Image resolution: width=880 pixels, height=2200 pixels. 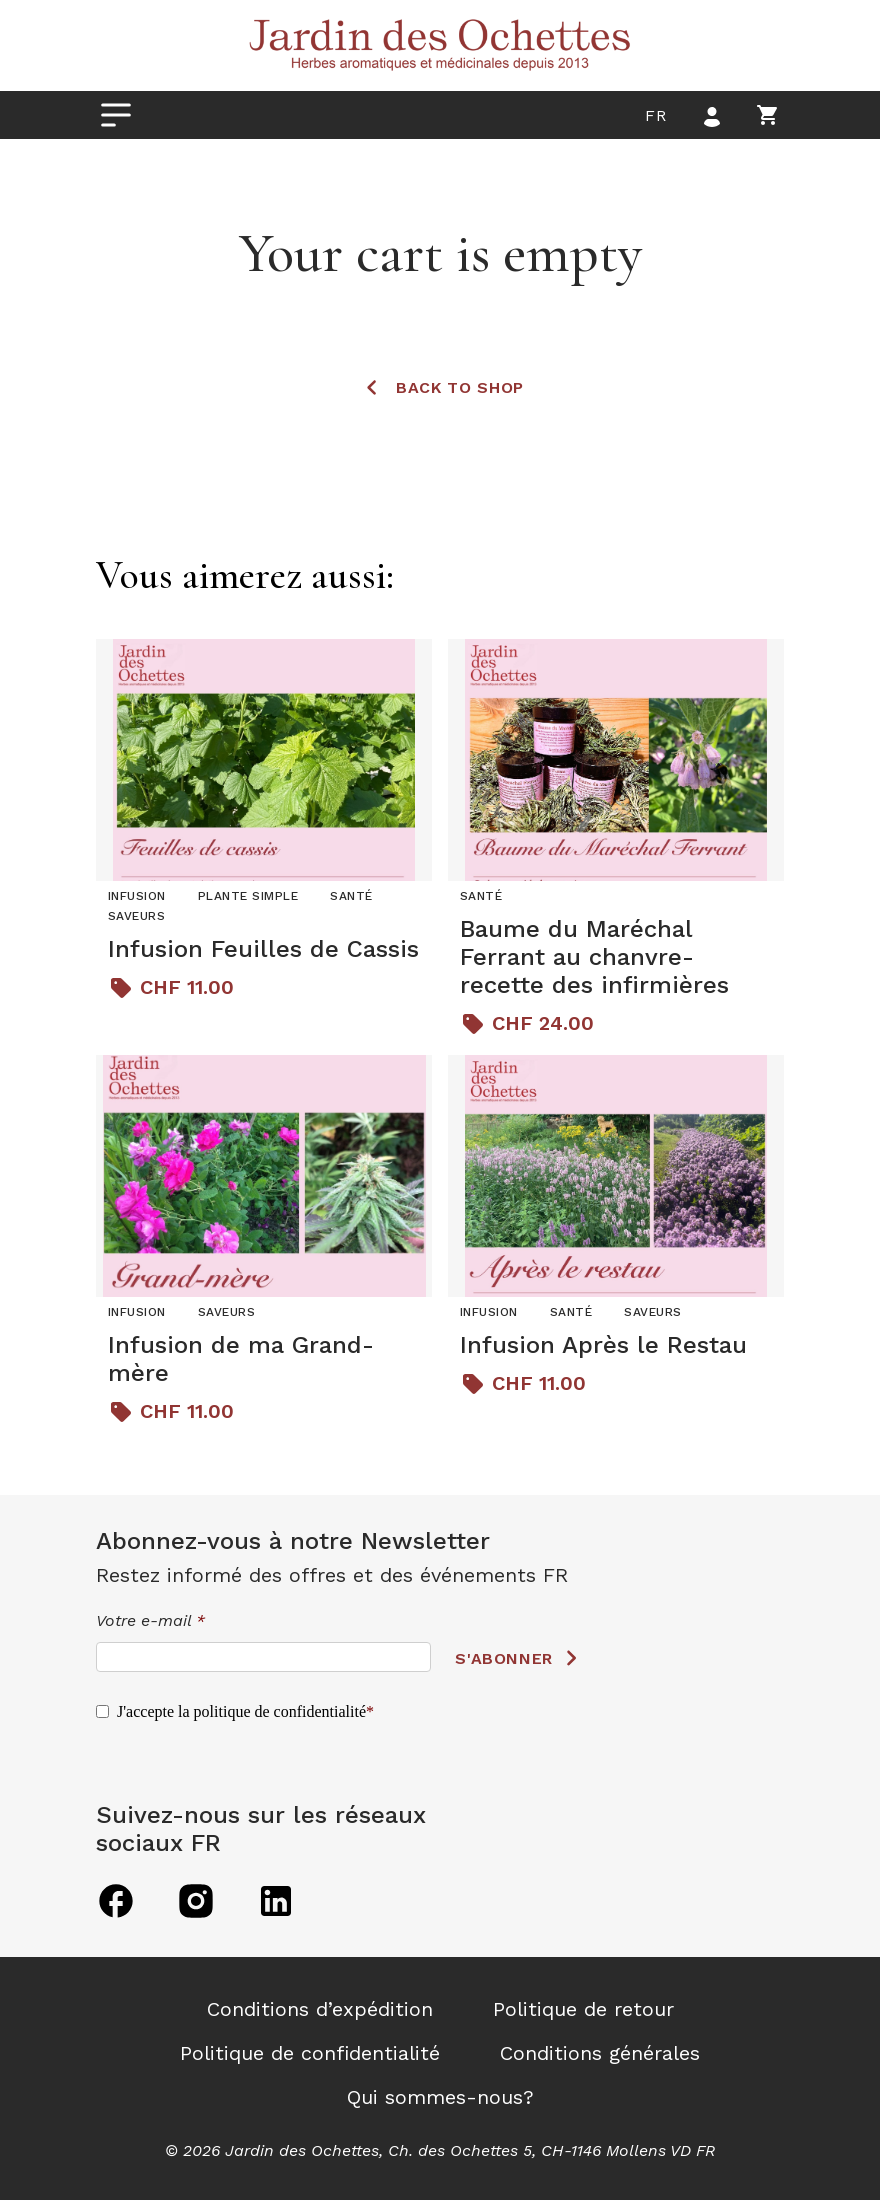 I want to click on Saveurs, so click(x=136, y=916).